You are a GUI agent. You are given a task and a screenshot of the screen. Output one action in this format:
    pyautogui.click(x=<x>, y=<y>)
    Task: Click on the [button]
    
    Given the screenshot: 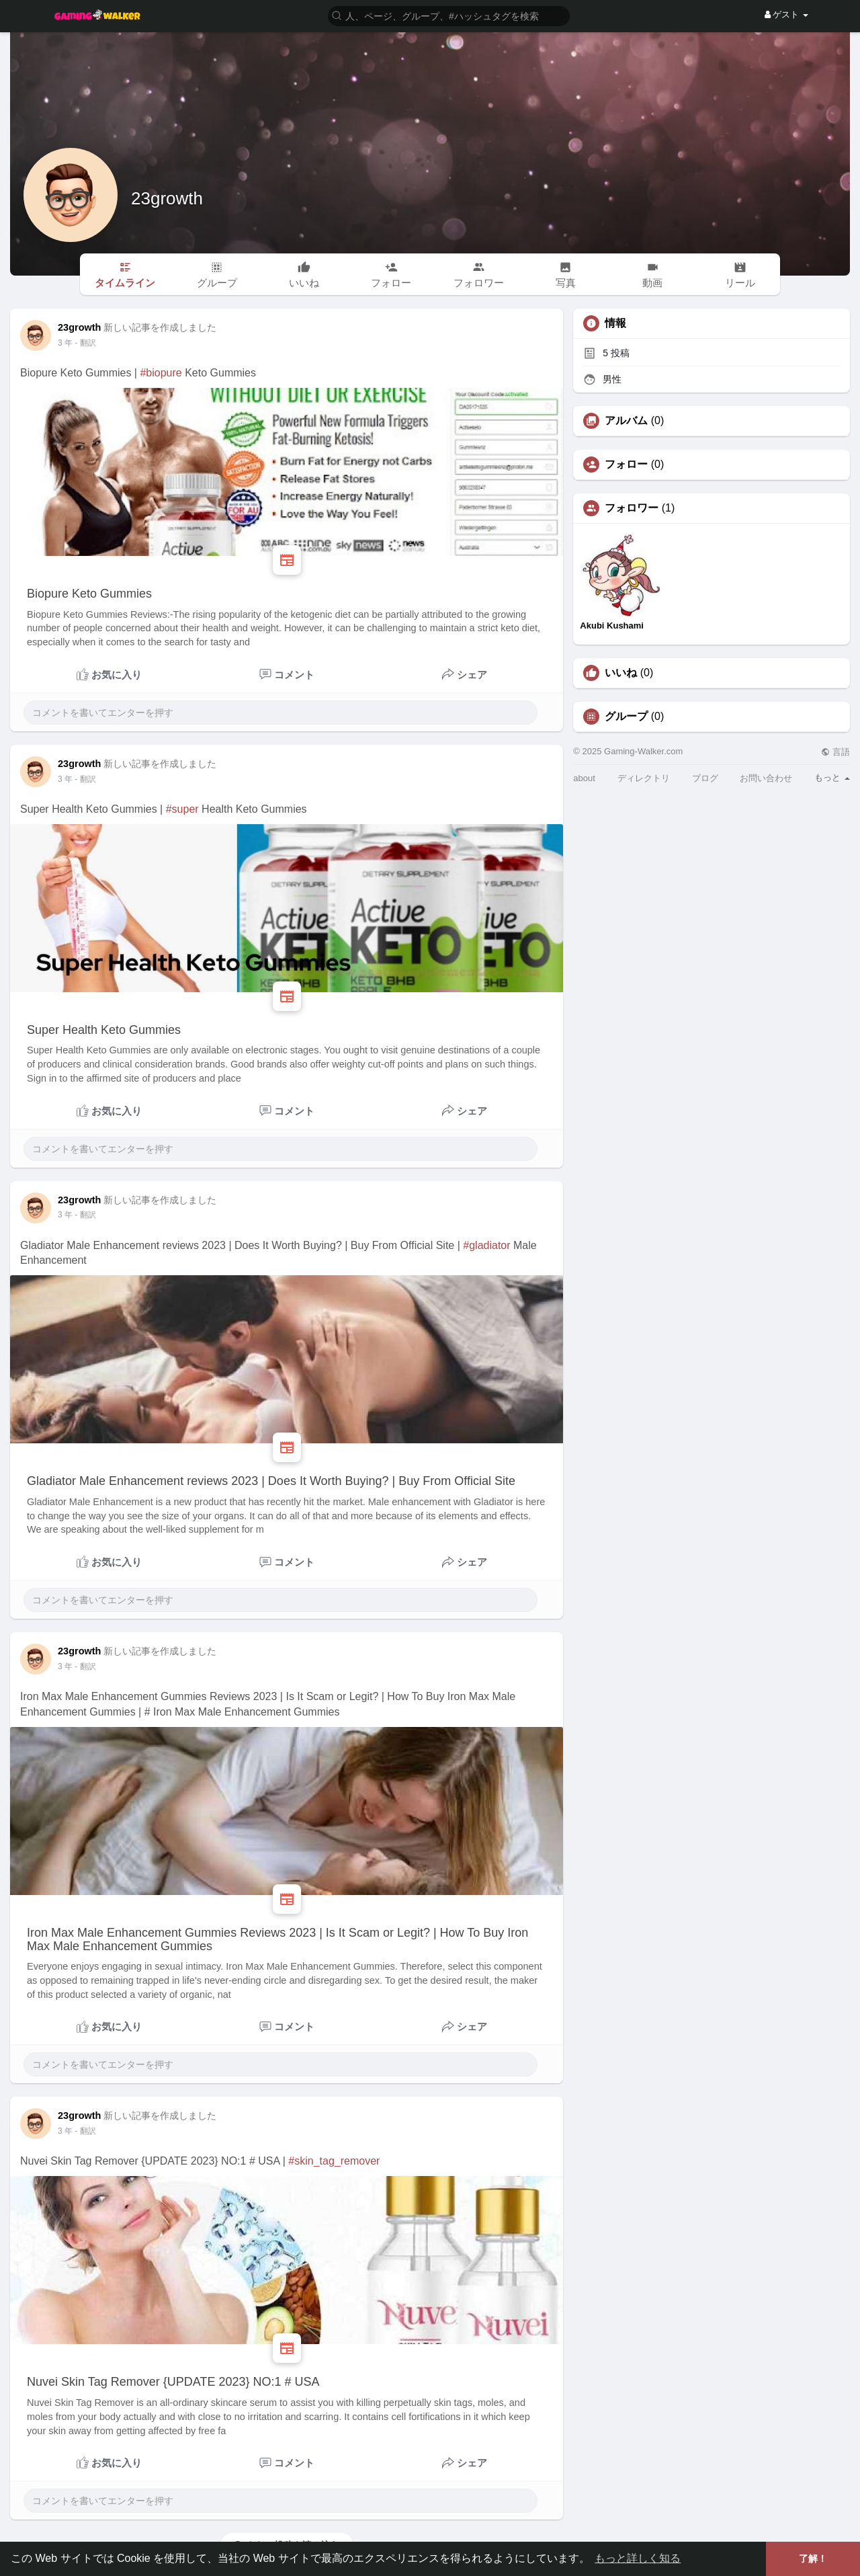 What is the action you would take?
    pyautogui.click(x=448, y=15)
    